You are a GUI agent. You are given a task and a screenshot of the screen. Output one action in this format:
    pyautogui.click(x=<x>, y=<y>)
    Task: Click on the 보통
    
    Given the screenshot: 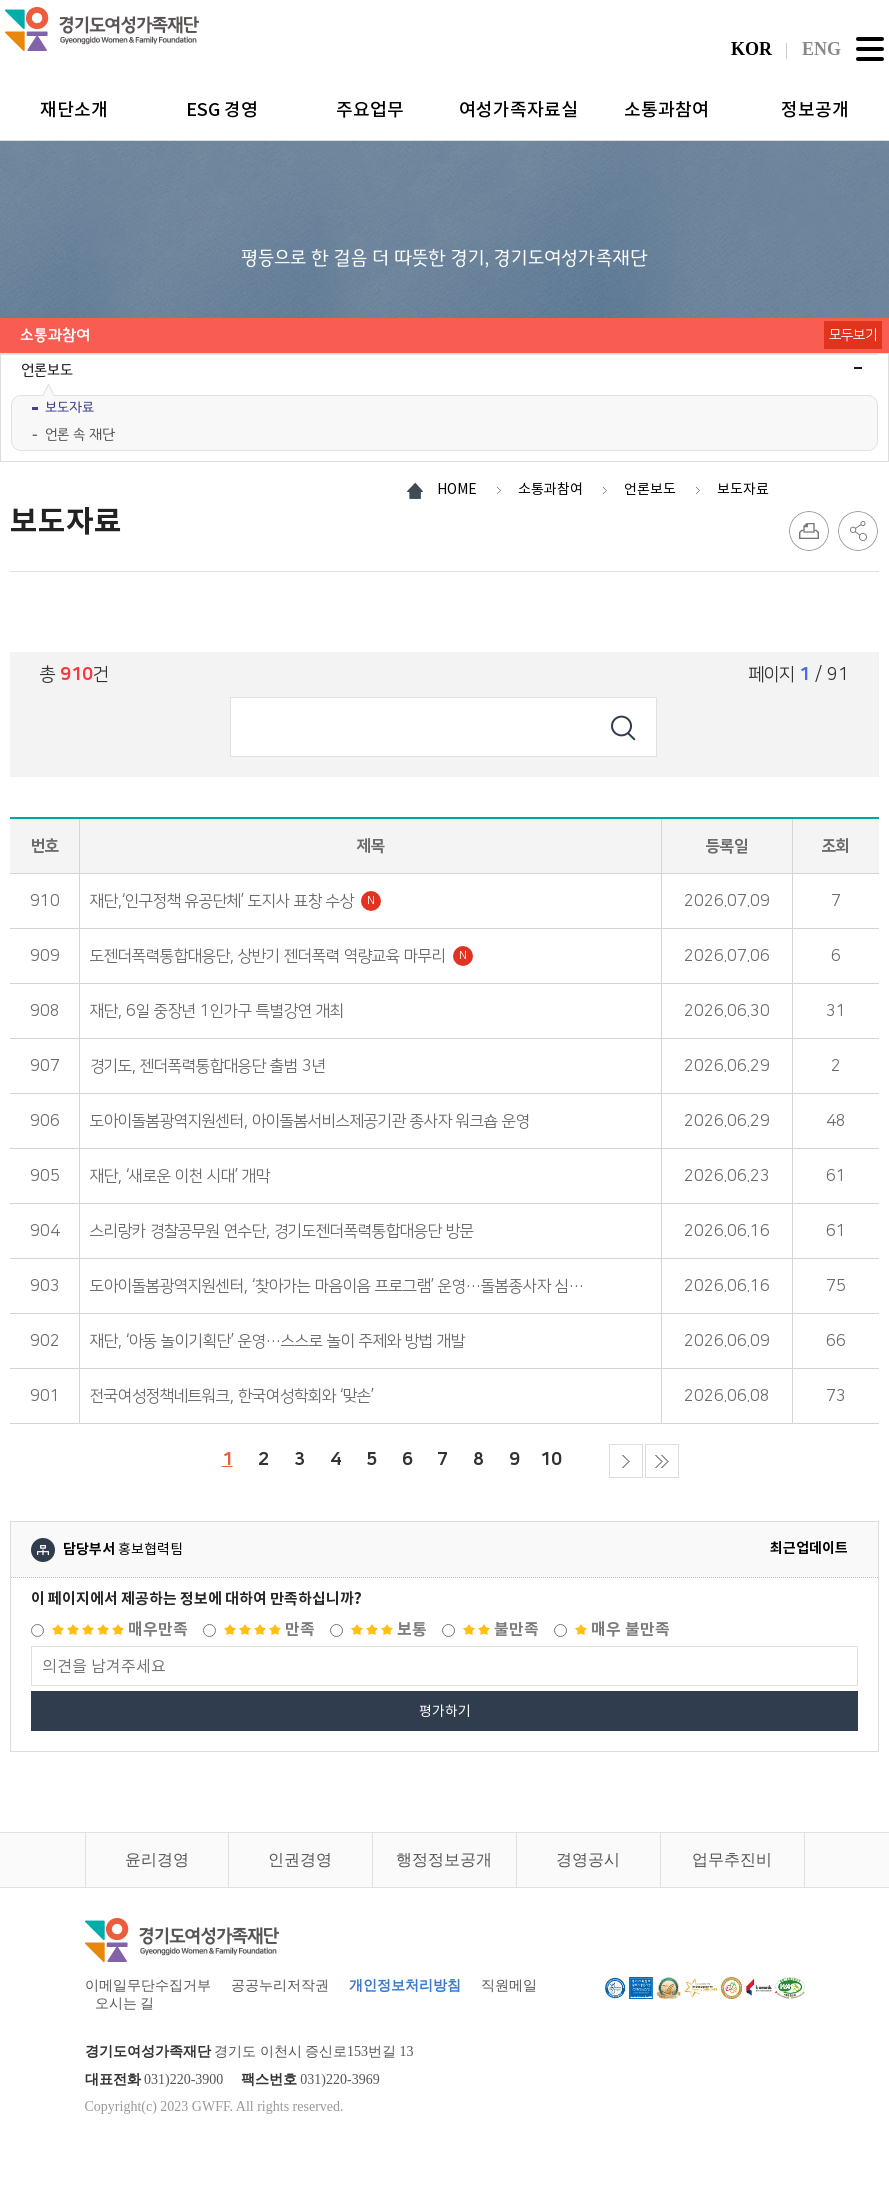 What is the action you would take?
    pyautogui.click(x=389, y=1629)
    